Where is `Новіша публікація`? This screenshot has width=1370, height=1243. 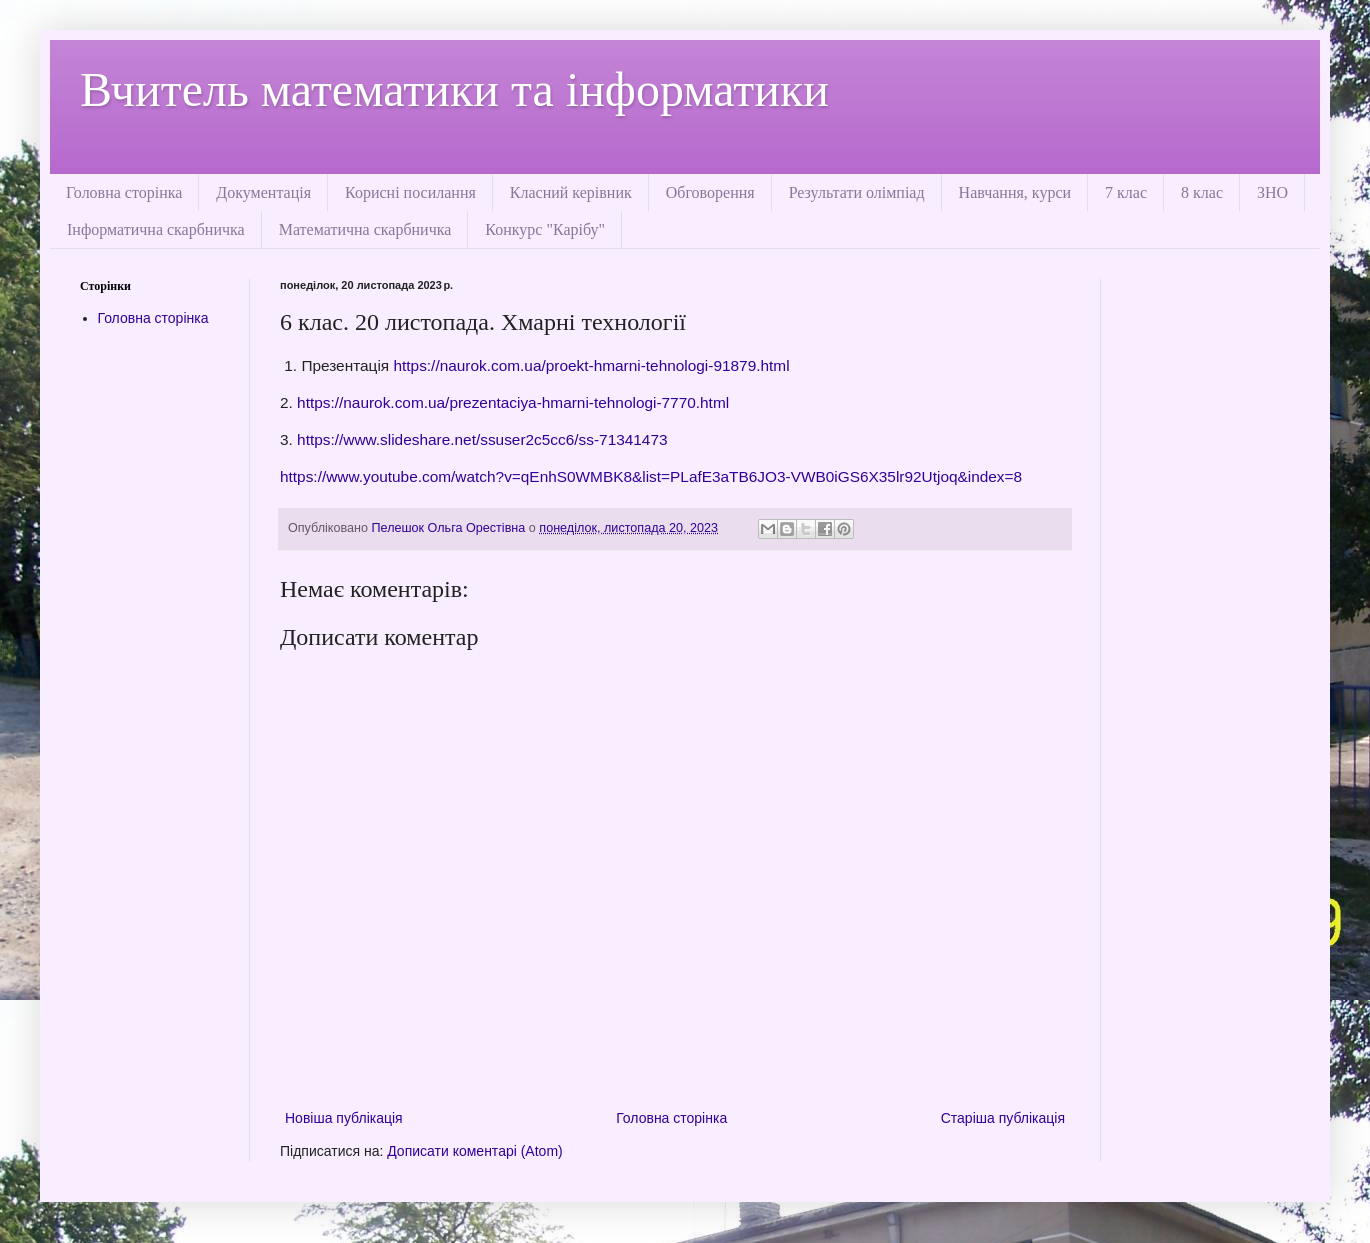 Новіша публікація is located at coordinates (344, 1118).